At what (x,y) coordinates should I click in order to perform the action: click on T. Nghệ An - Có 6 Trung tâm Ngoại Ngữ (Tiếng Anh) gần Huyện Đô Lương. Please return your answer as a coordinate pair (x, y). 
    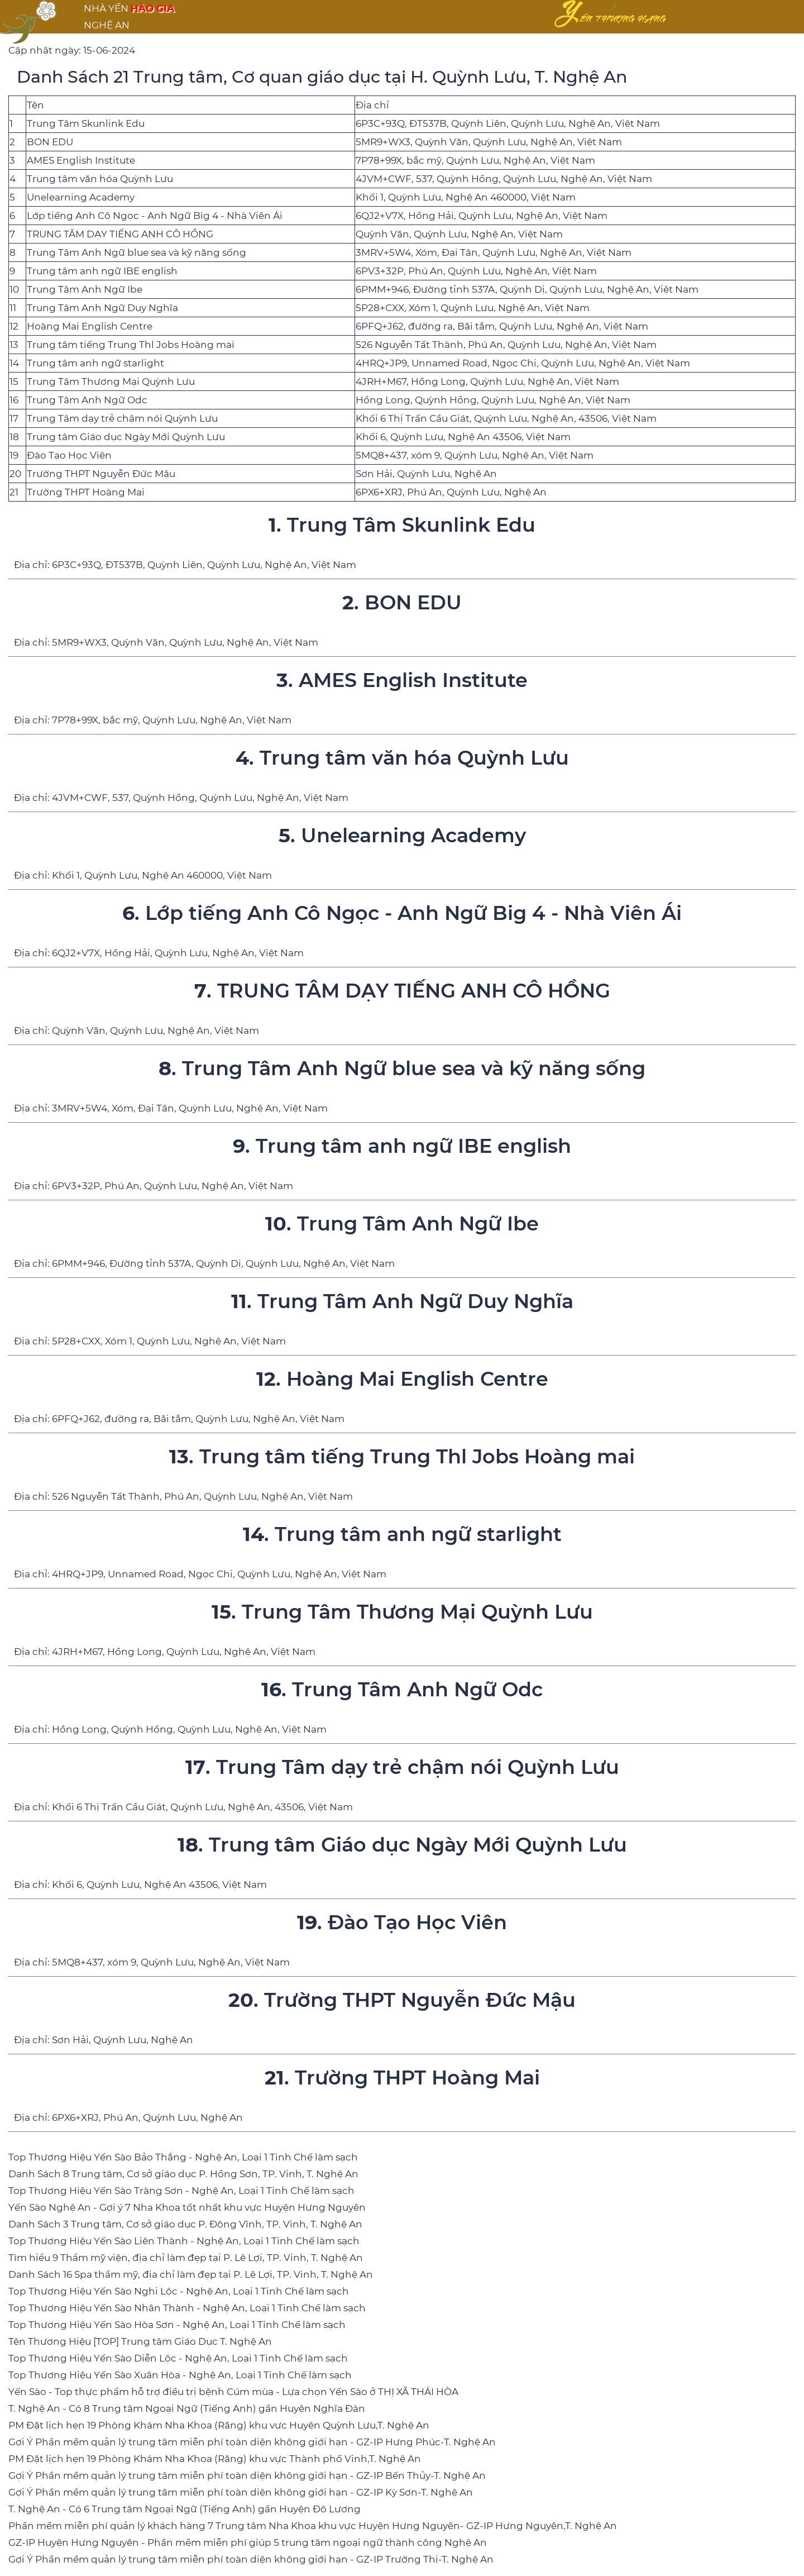
    Looking at the image, I should click on (184, 2509).